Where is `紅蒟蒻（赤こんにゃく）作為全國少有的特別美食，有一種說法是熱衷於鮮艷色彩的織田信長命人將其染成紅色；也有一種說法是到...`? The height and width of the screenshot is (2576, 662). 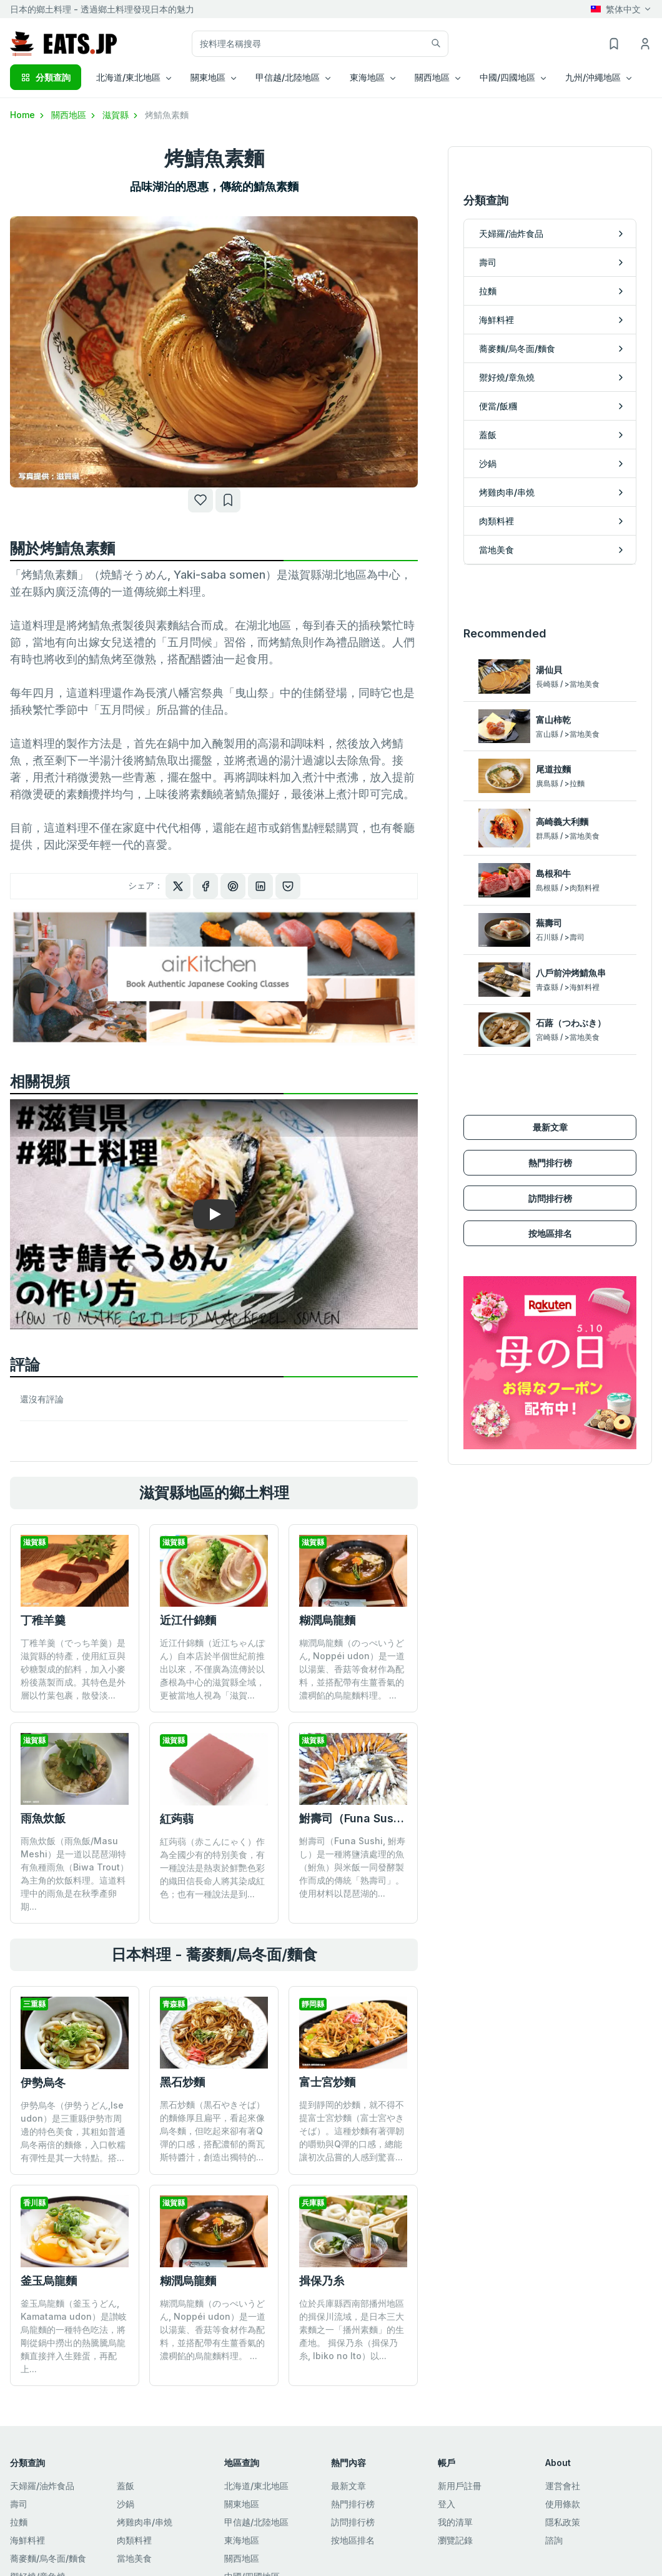 紅蒟蒻（赤こんにゃく）作為全國少有的特別美食，有一種說法是熱衷於鮮艷色彩的織田信長命人將其染成紅色；也有一種說法是到... is located at coordinates (212, 1867).